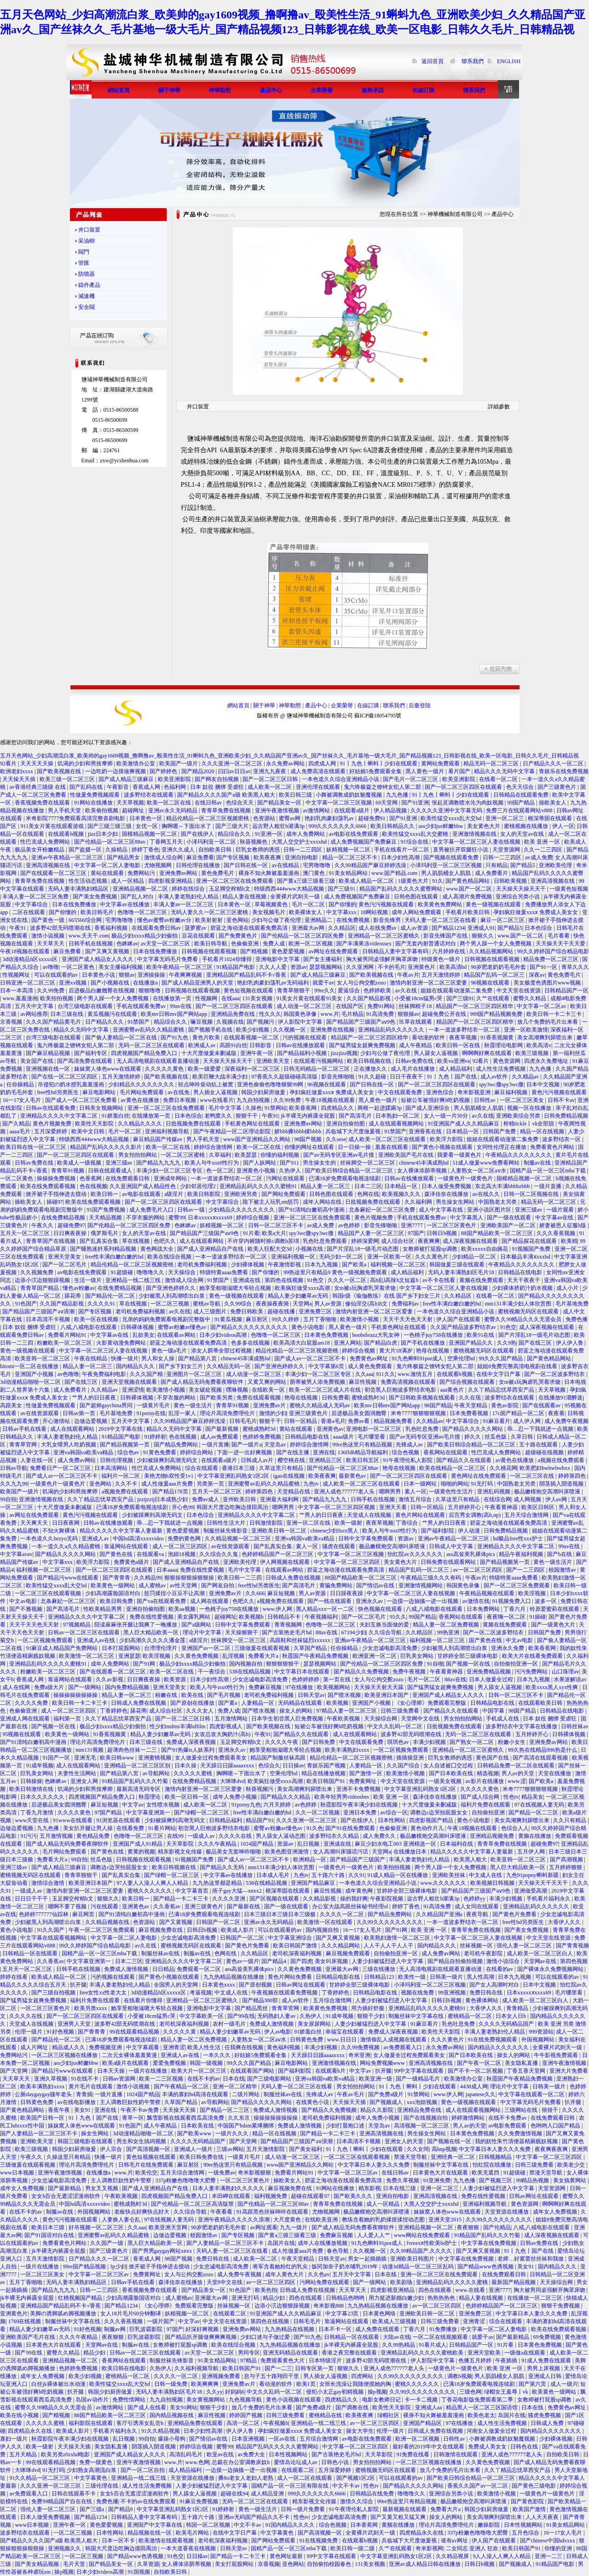 The height and width of the screenshot is (2576, 589). Describe the element at coordinates (478, 2486) in the screenshot. I see `香蕉久久国产av一区二区` at that location.